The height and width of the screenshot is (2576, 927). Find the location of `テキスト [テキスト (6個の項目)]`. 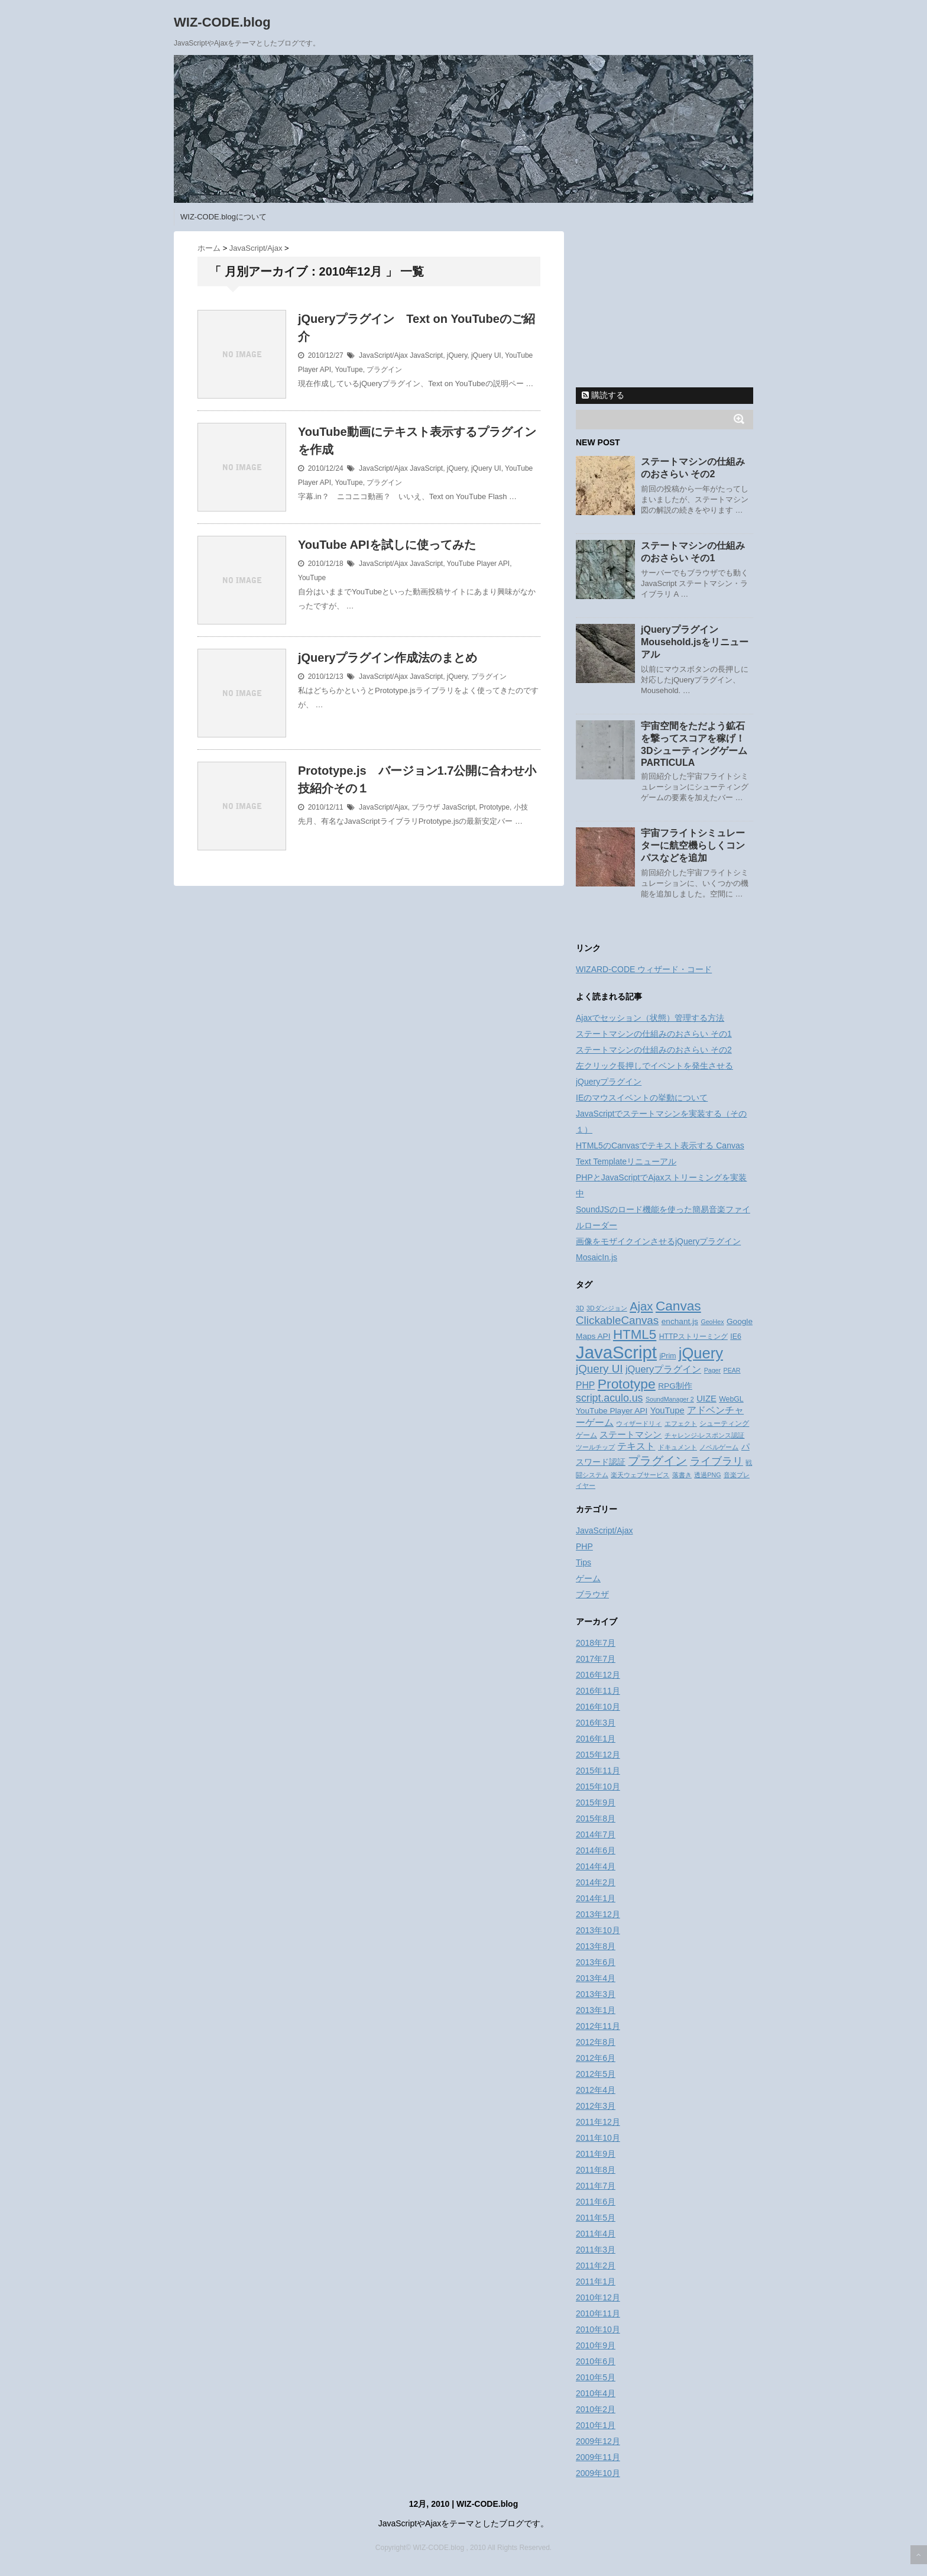

テキスト [テキスト (6個の項目)] is located at coordinates (636, 1446).